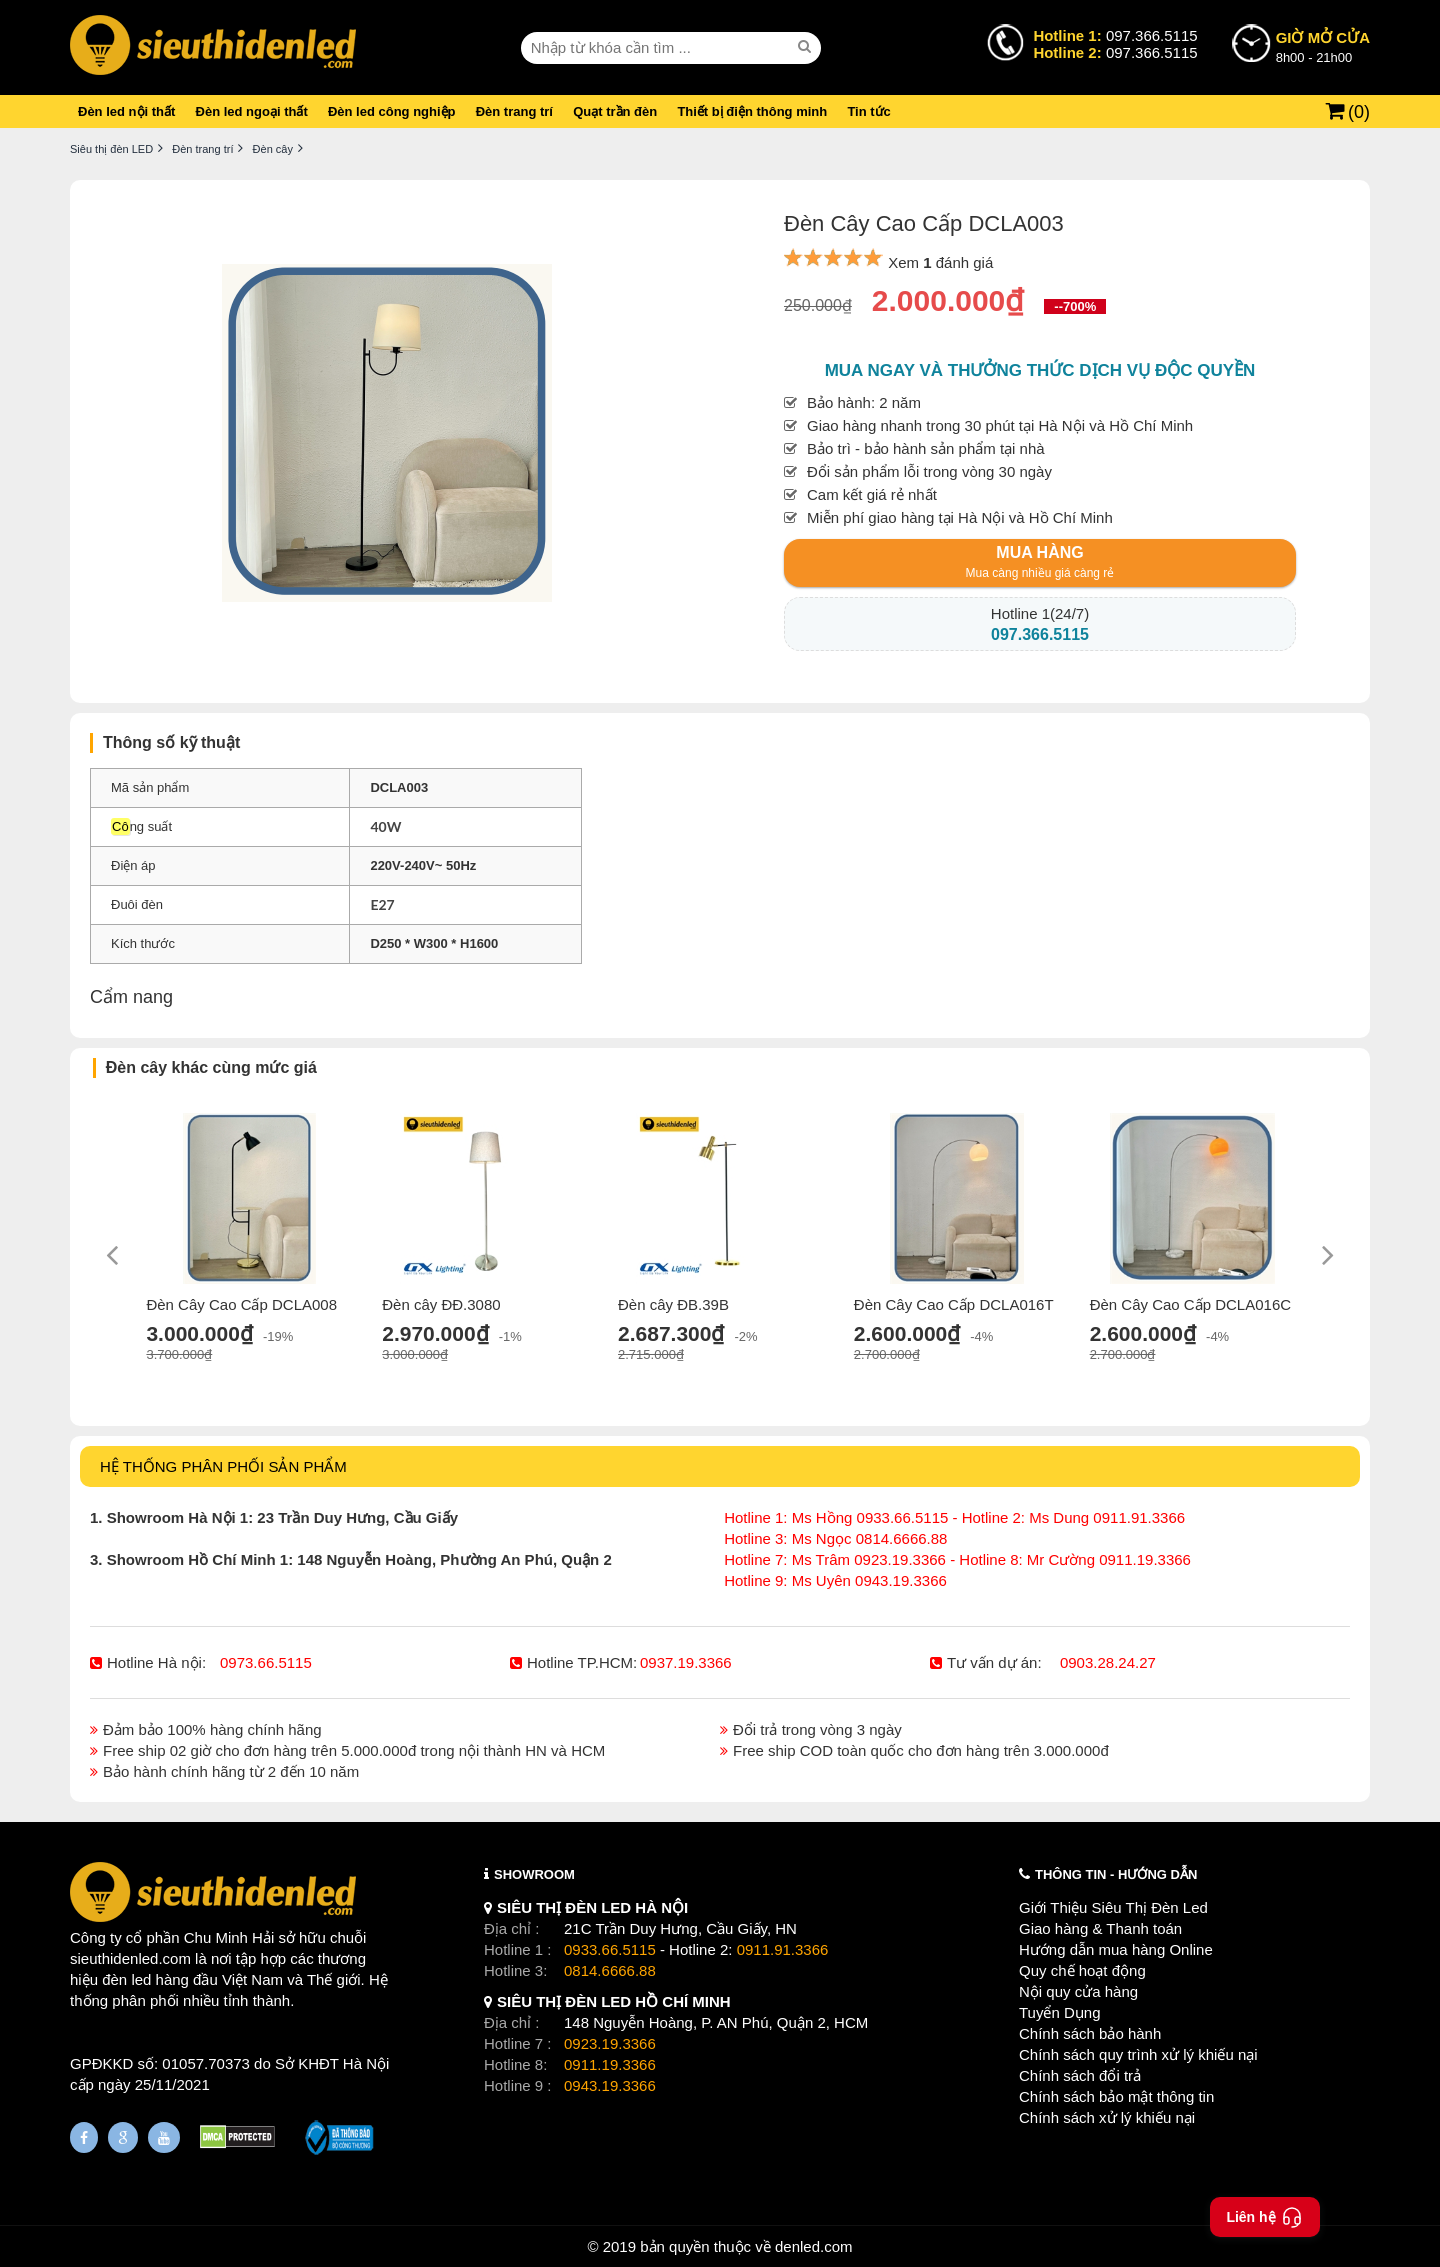 The width and height of the screenshot is (1440, 2267). What do you see at coordinates (940, 262) in the screenshot?
I see `Xem đánh giá` at bounding box center [940, 262].